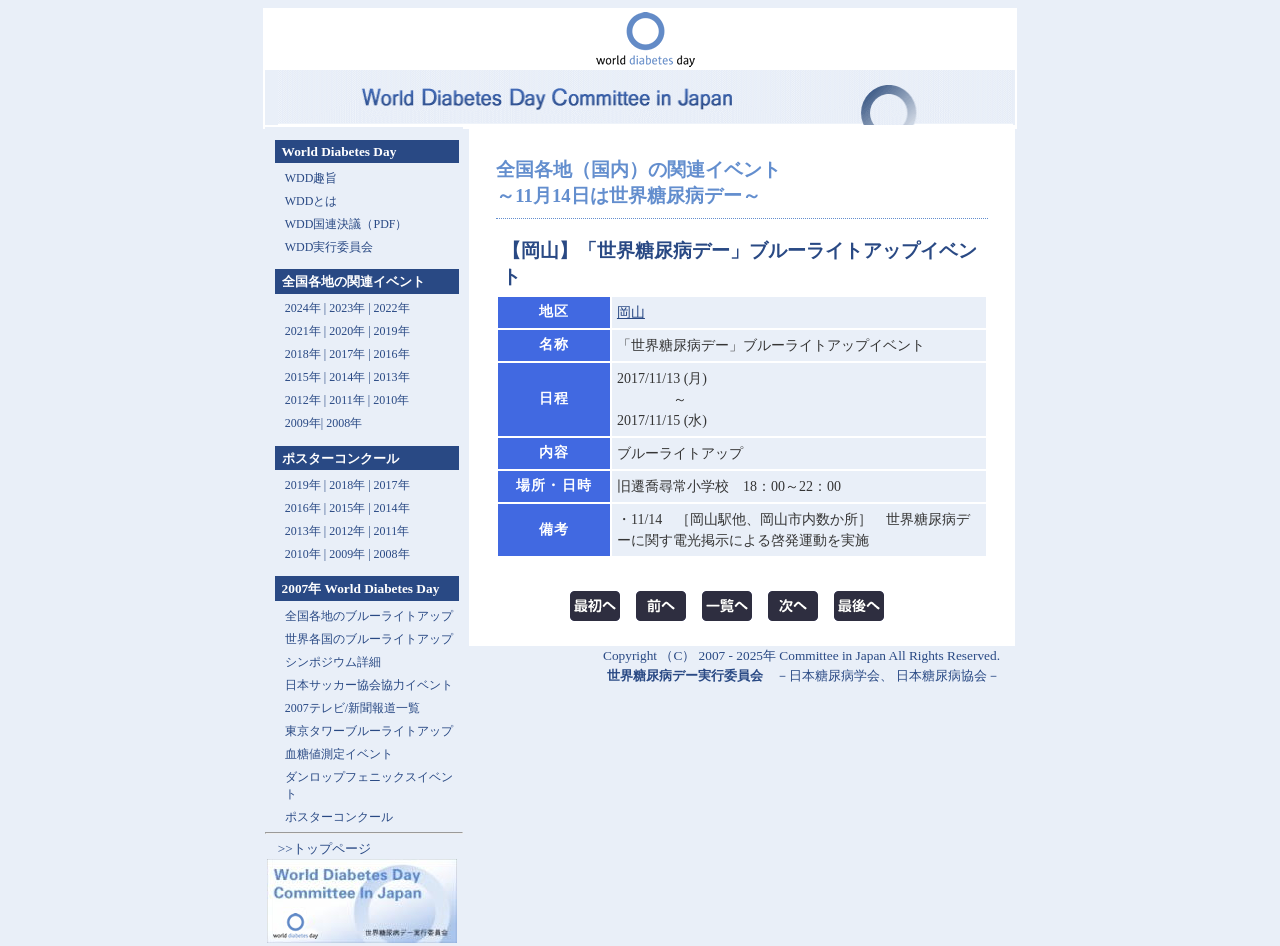 The width and height of the screenshot is (1280, 946). Describe the element at coordinates (307, 485) in the screenshot. I see `2019年 |` at that location.